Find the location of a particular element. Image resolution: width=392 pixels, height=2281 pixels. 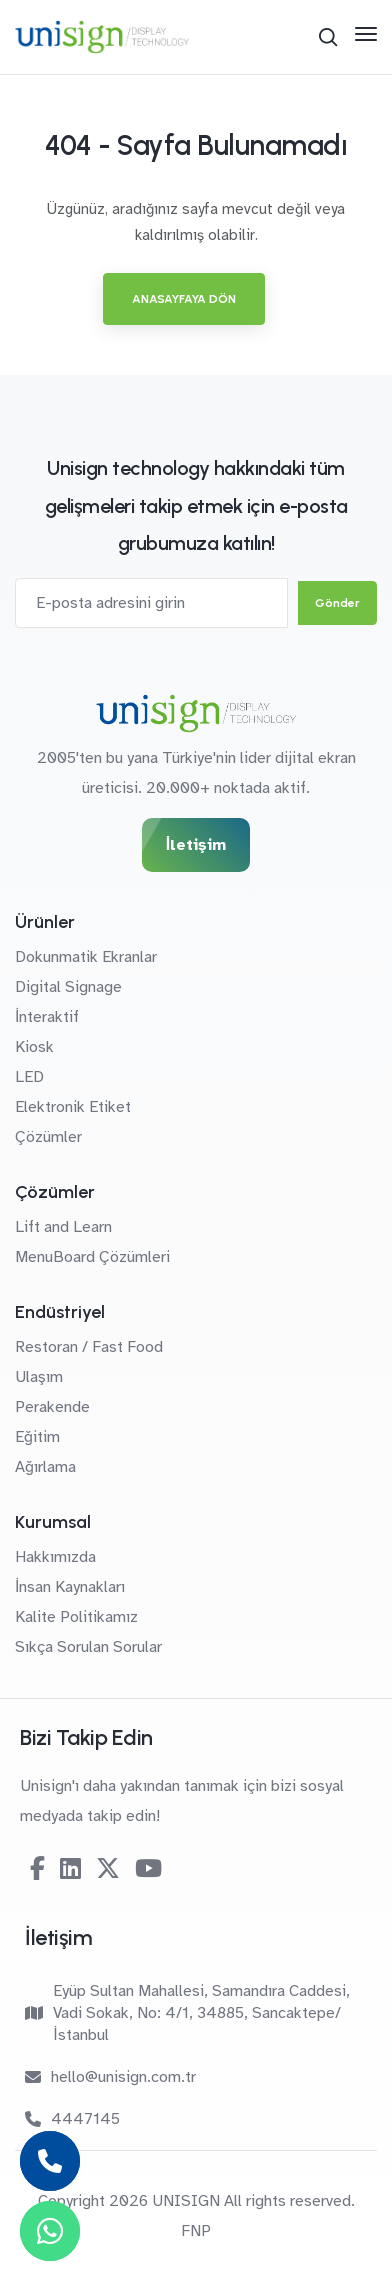

İnteraktif is located at coordinates (47, 1017).